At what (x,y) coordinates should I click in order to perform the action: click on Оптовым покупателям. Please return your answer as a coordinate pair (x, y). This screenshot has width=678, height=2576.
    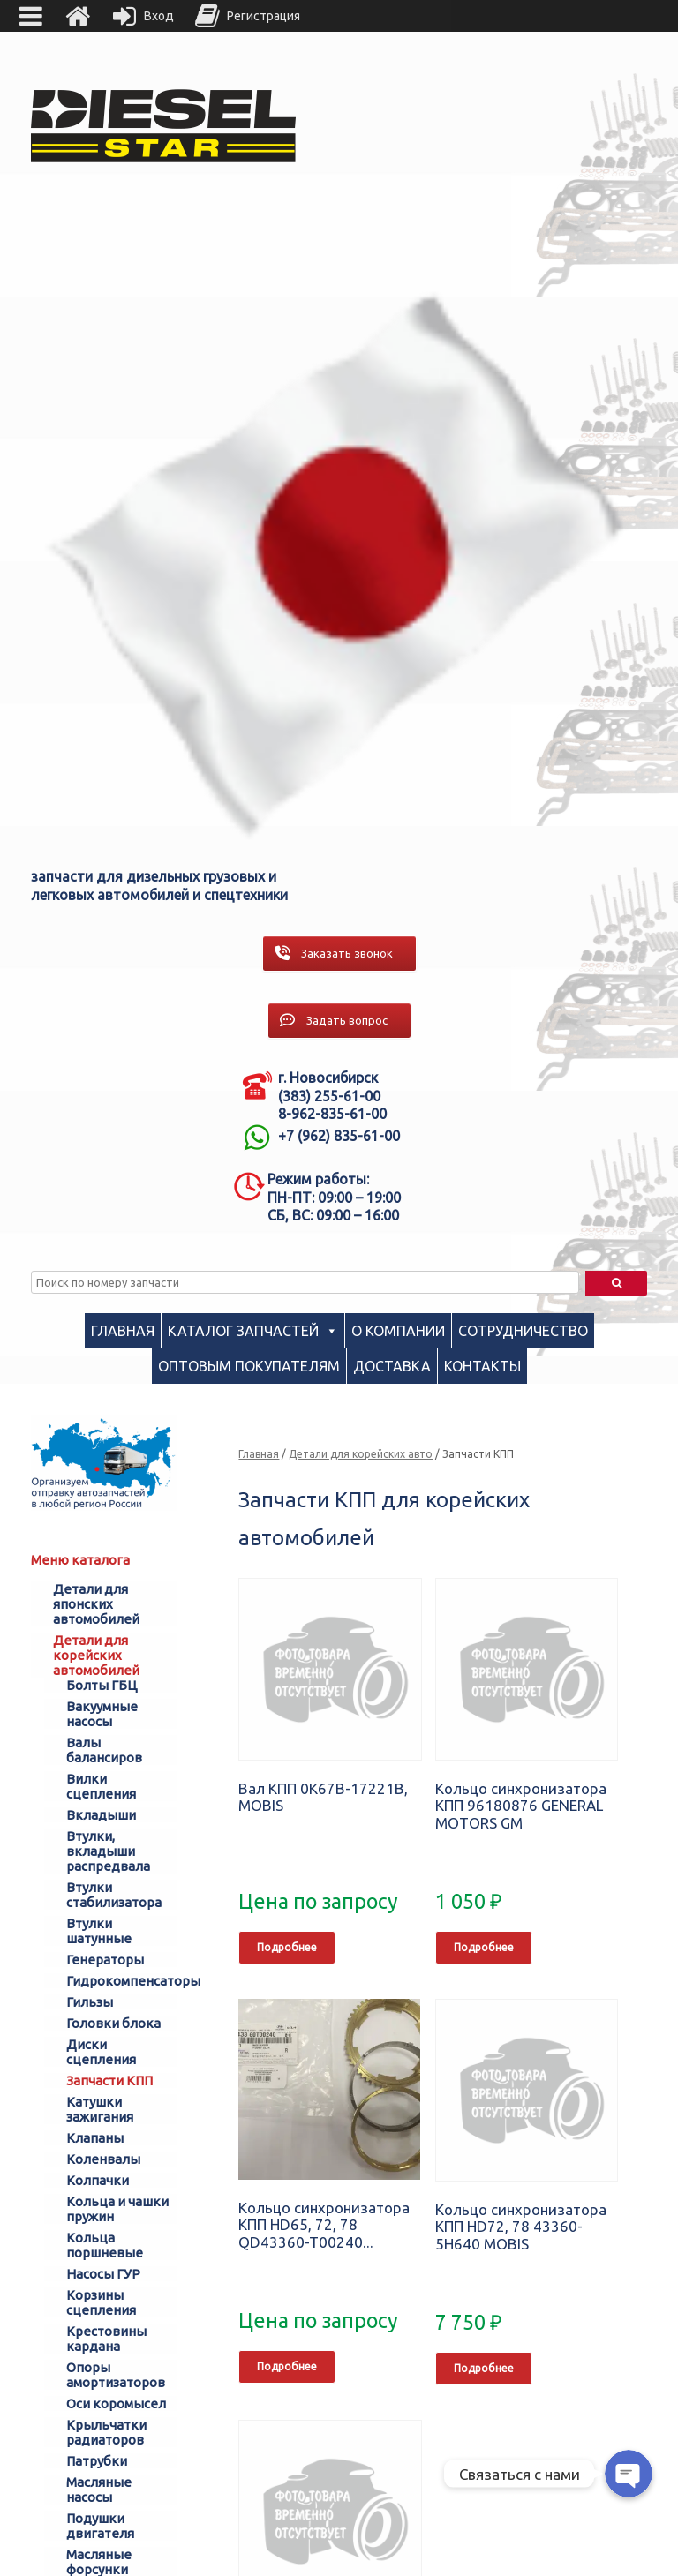
    Looking at the image, I should click on (249, 1366).